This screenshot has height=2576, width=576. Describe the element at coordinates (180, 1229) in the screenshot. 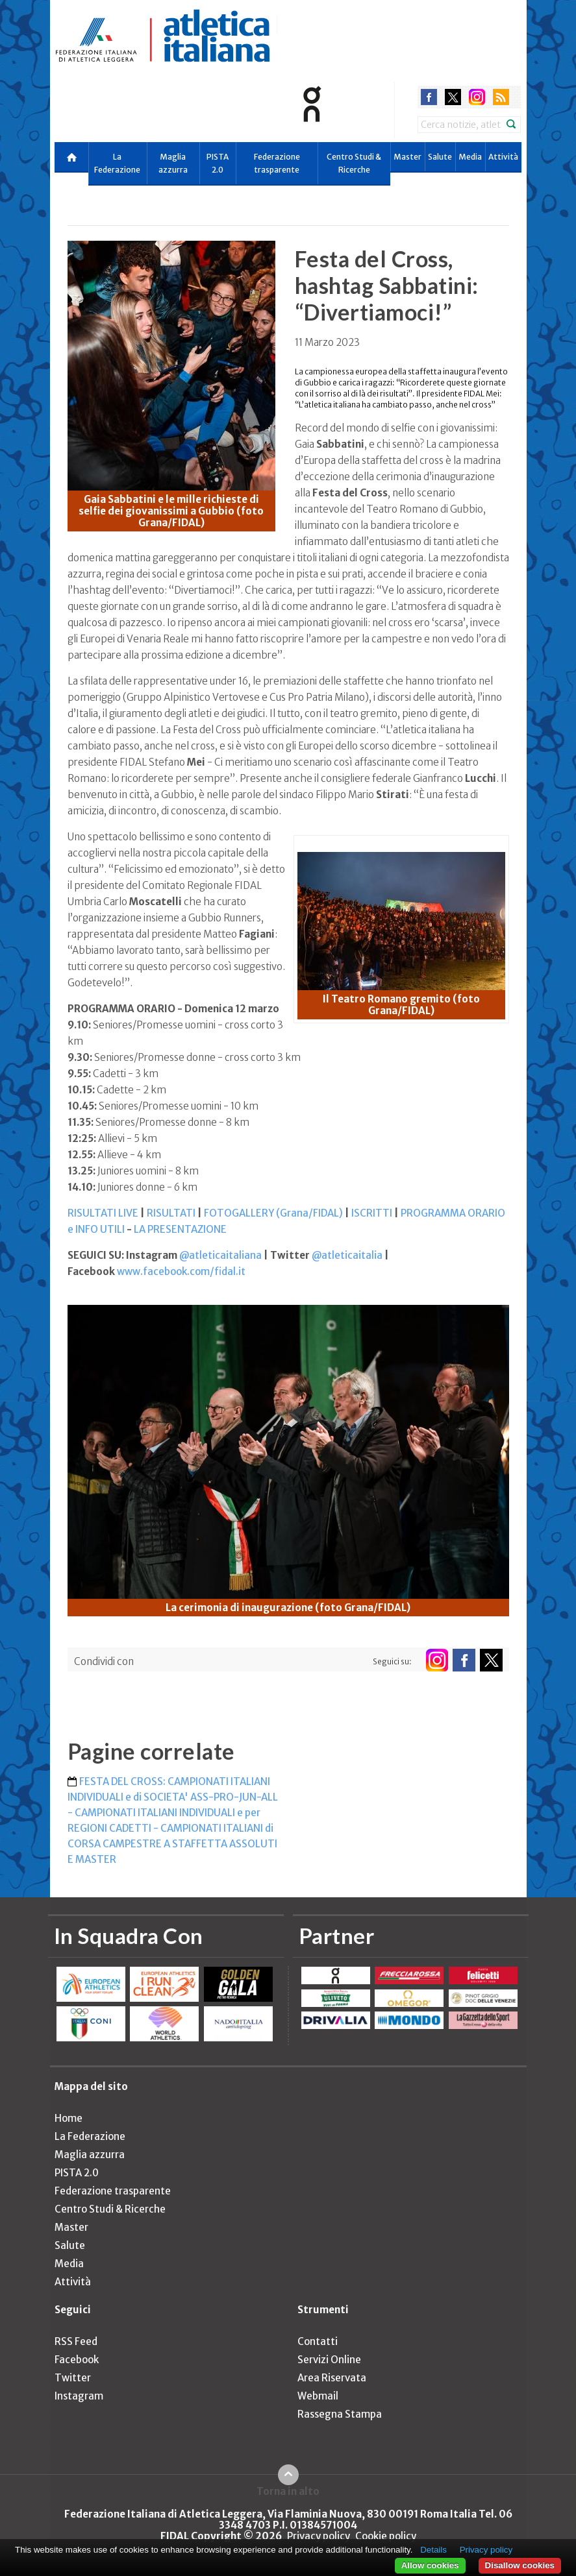

I see `LA PRESENTAZIONE` at that location.